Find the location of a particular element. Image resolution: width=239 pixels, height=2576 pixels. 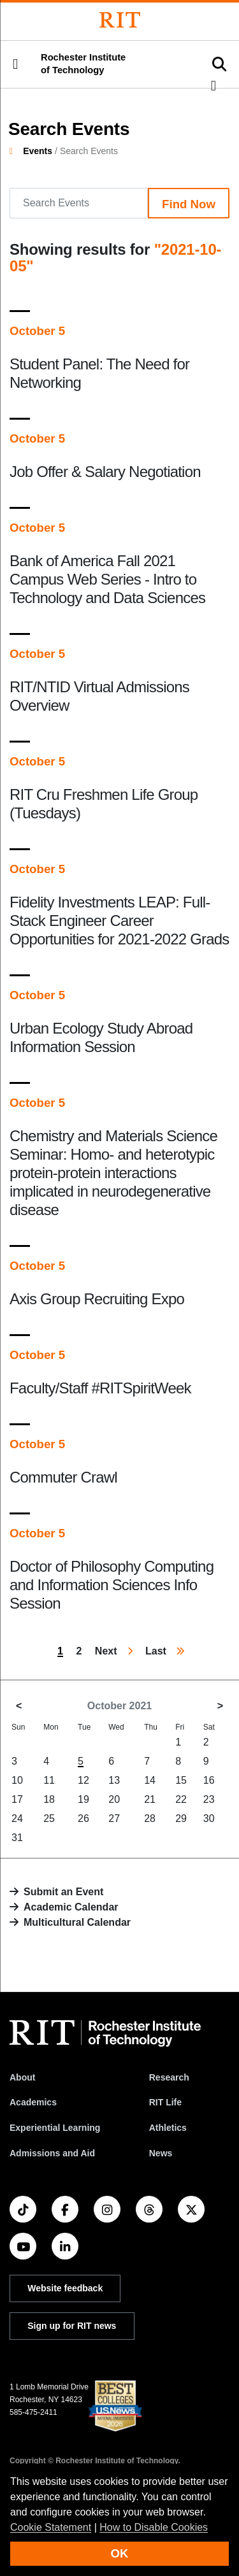

Website feedback is located at coordinates (65, 2288).